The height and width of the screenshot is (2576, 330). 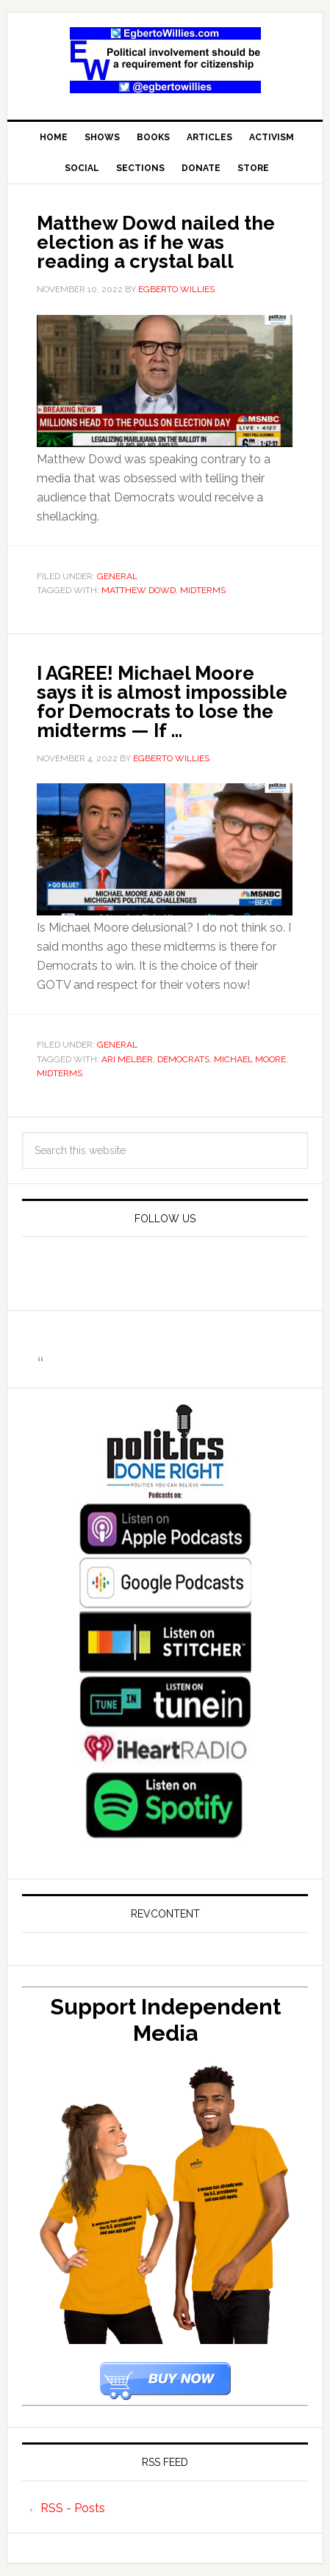 I want to click on Michael Moore, so click(x=250, y=1059).